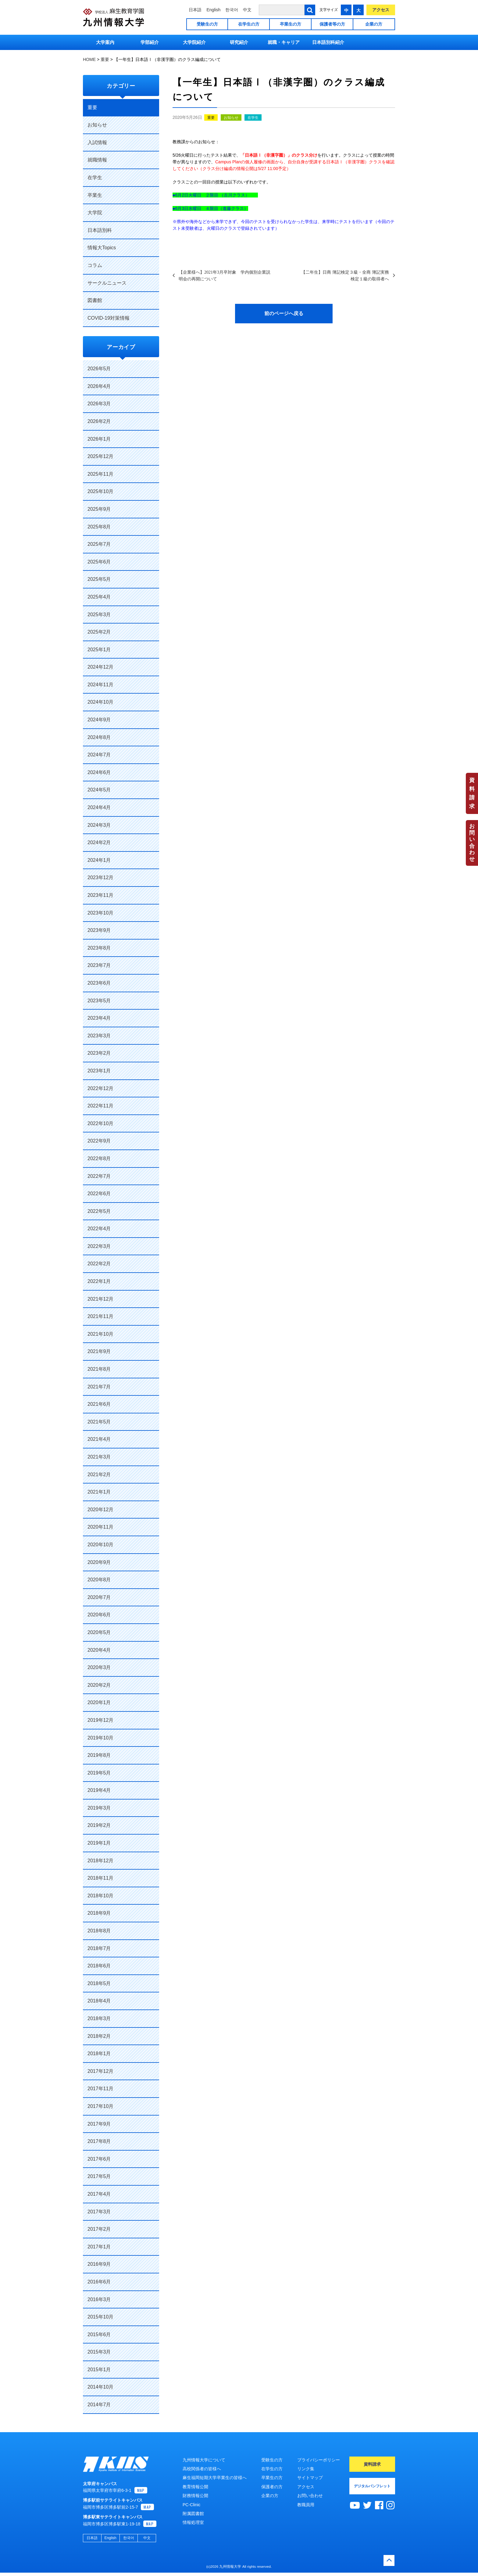 The height and width of the screenshot is (2576, 478). Describe the element at coordinates (100, 456) in the screenshot. I see `2025年12月` at that location.